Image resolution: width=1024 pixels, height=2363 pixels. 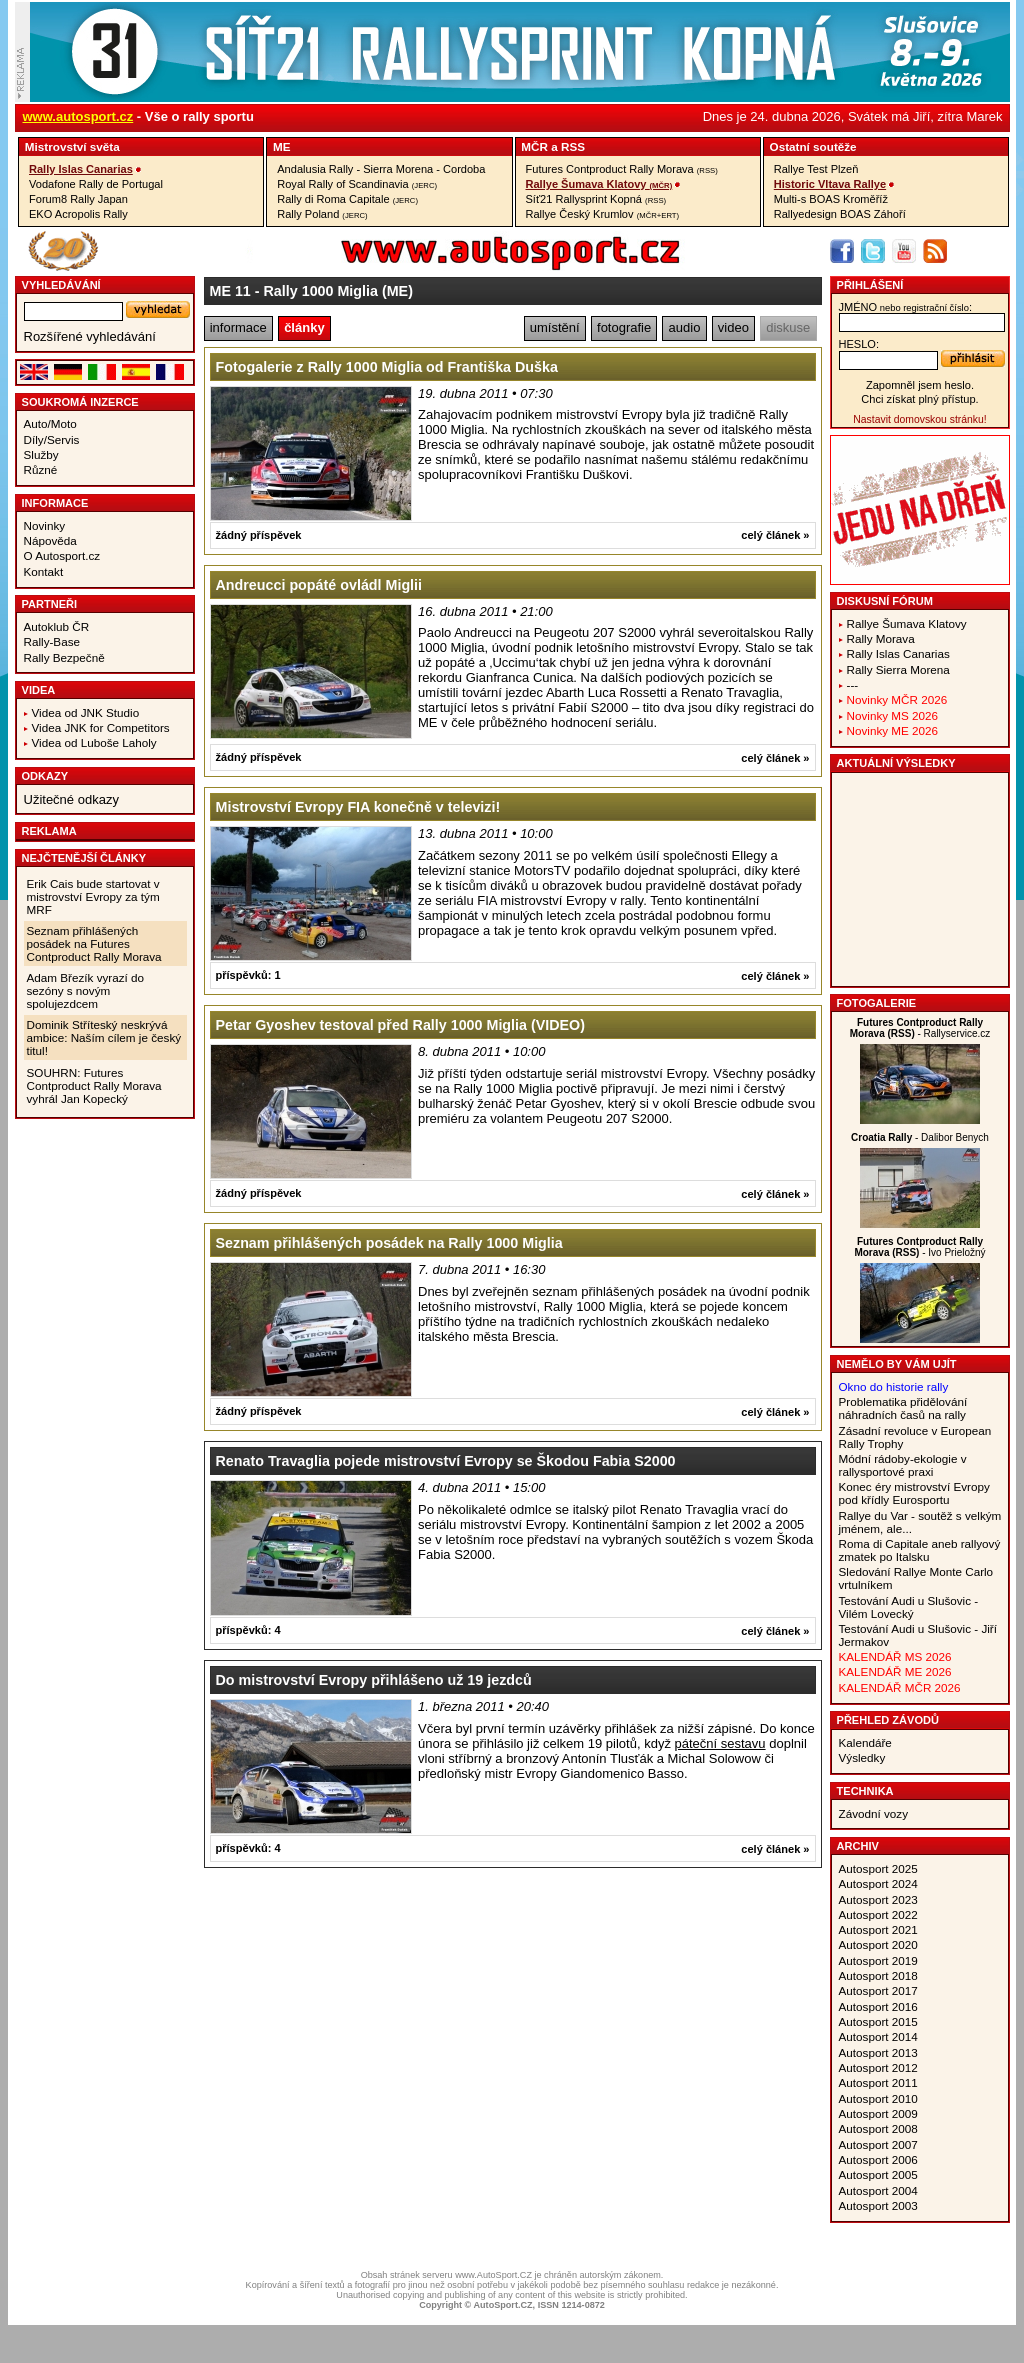 What do you see at coordinates (71, 799) in the screenshot?
I see `Užitečné odkazy` at bounding box center [71, 799].